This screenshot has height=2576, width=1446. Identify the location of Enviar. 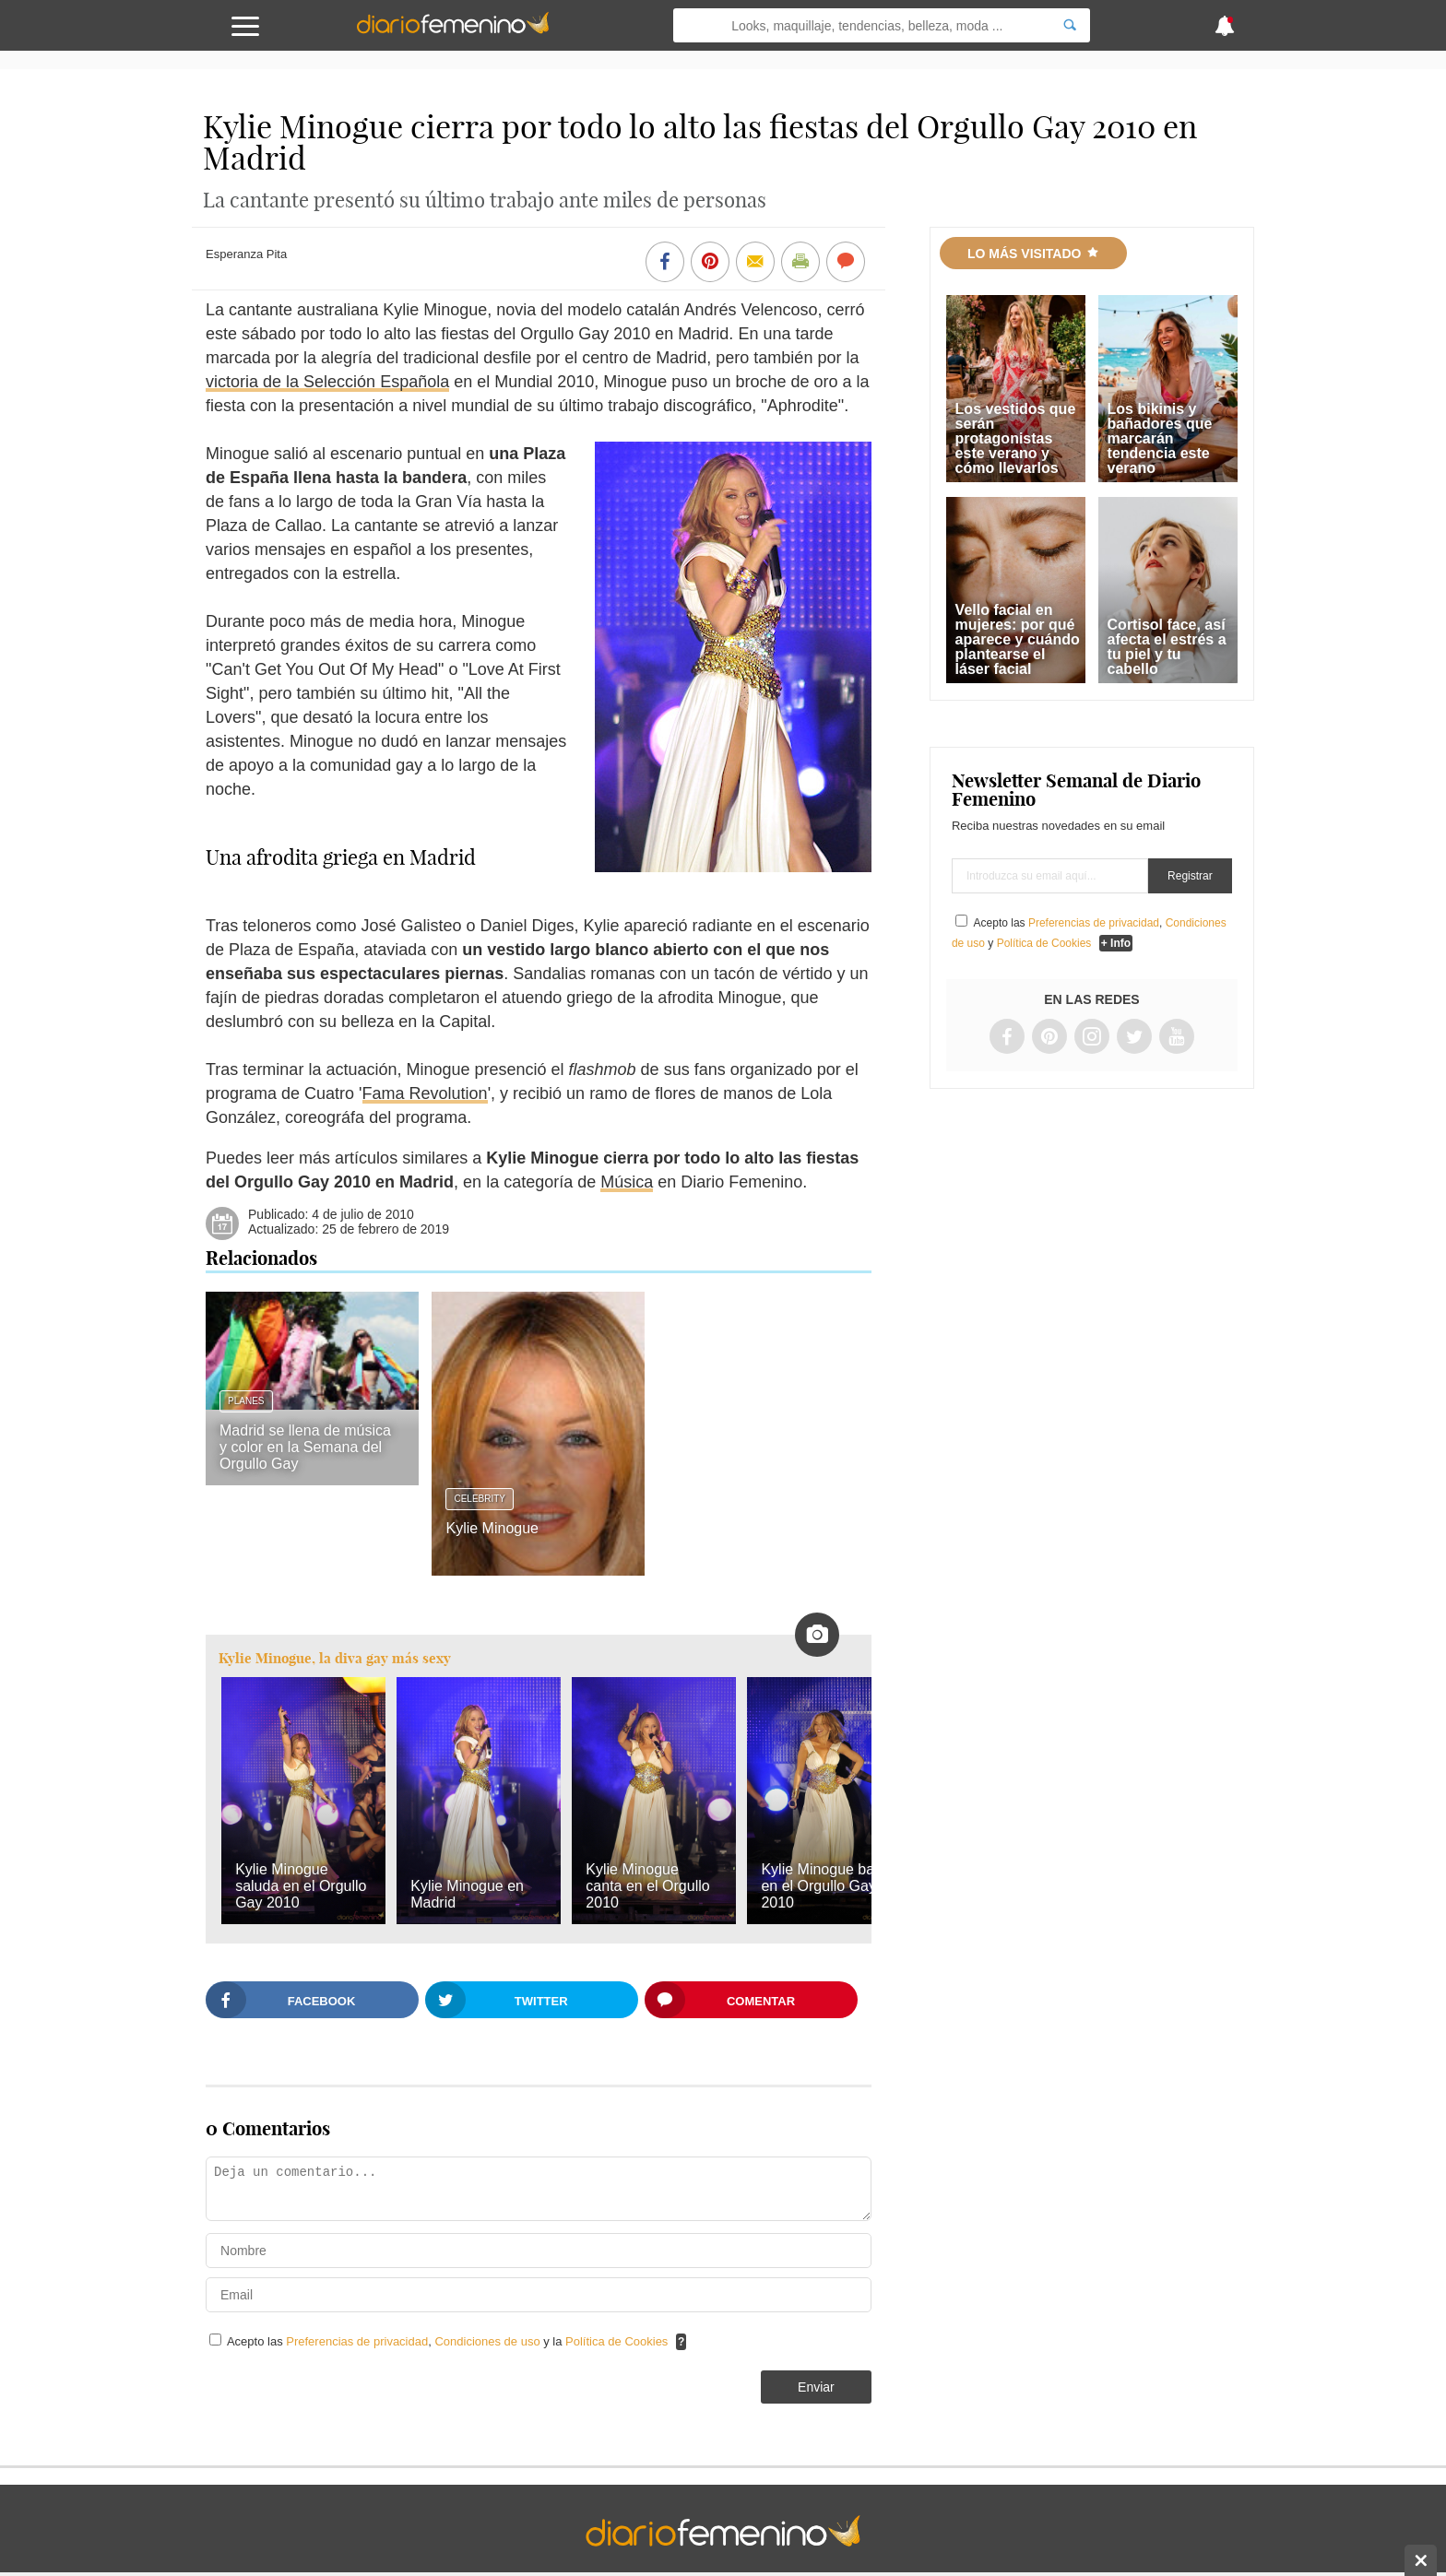
(816, 2387).